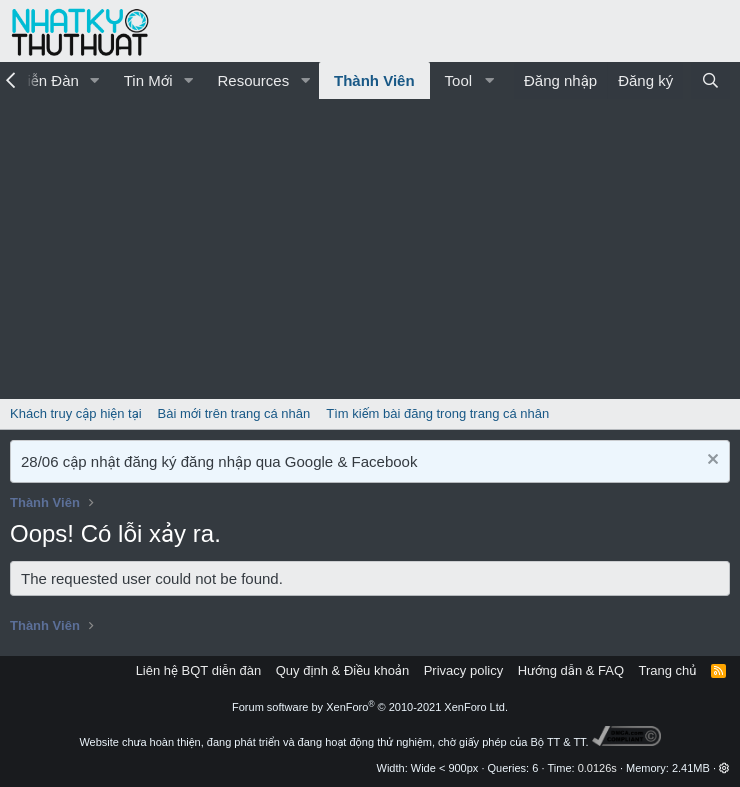 Image resolution: width=740 pixels, height=787 pixels. Describe the element at coordinates (95, 80) in the screenshot. I see `[button]` at that location.